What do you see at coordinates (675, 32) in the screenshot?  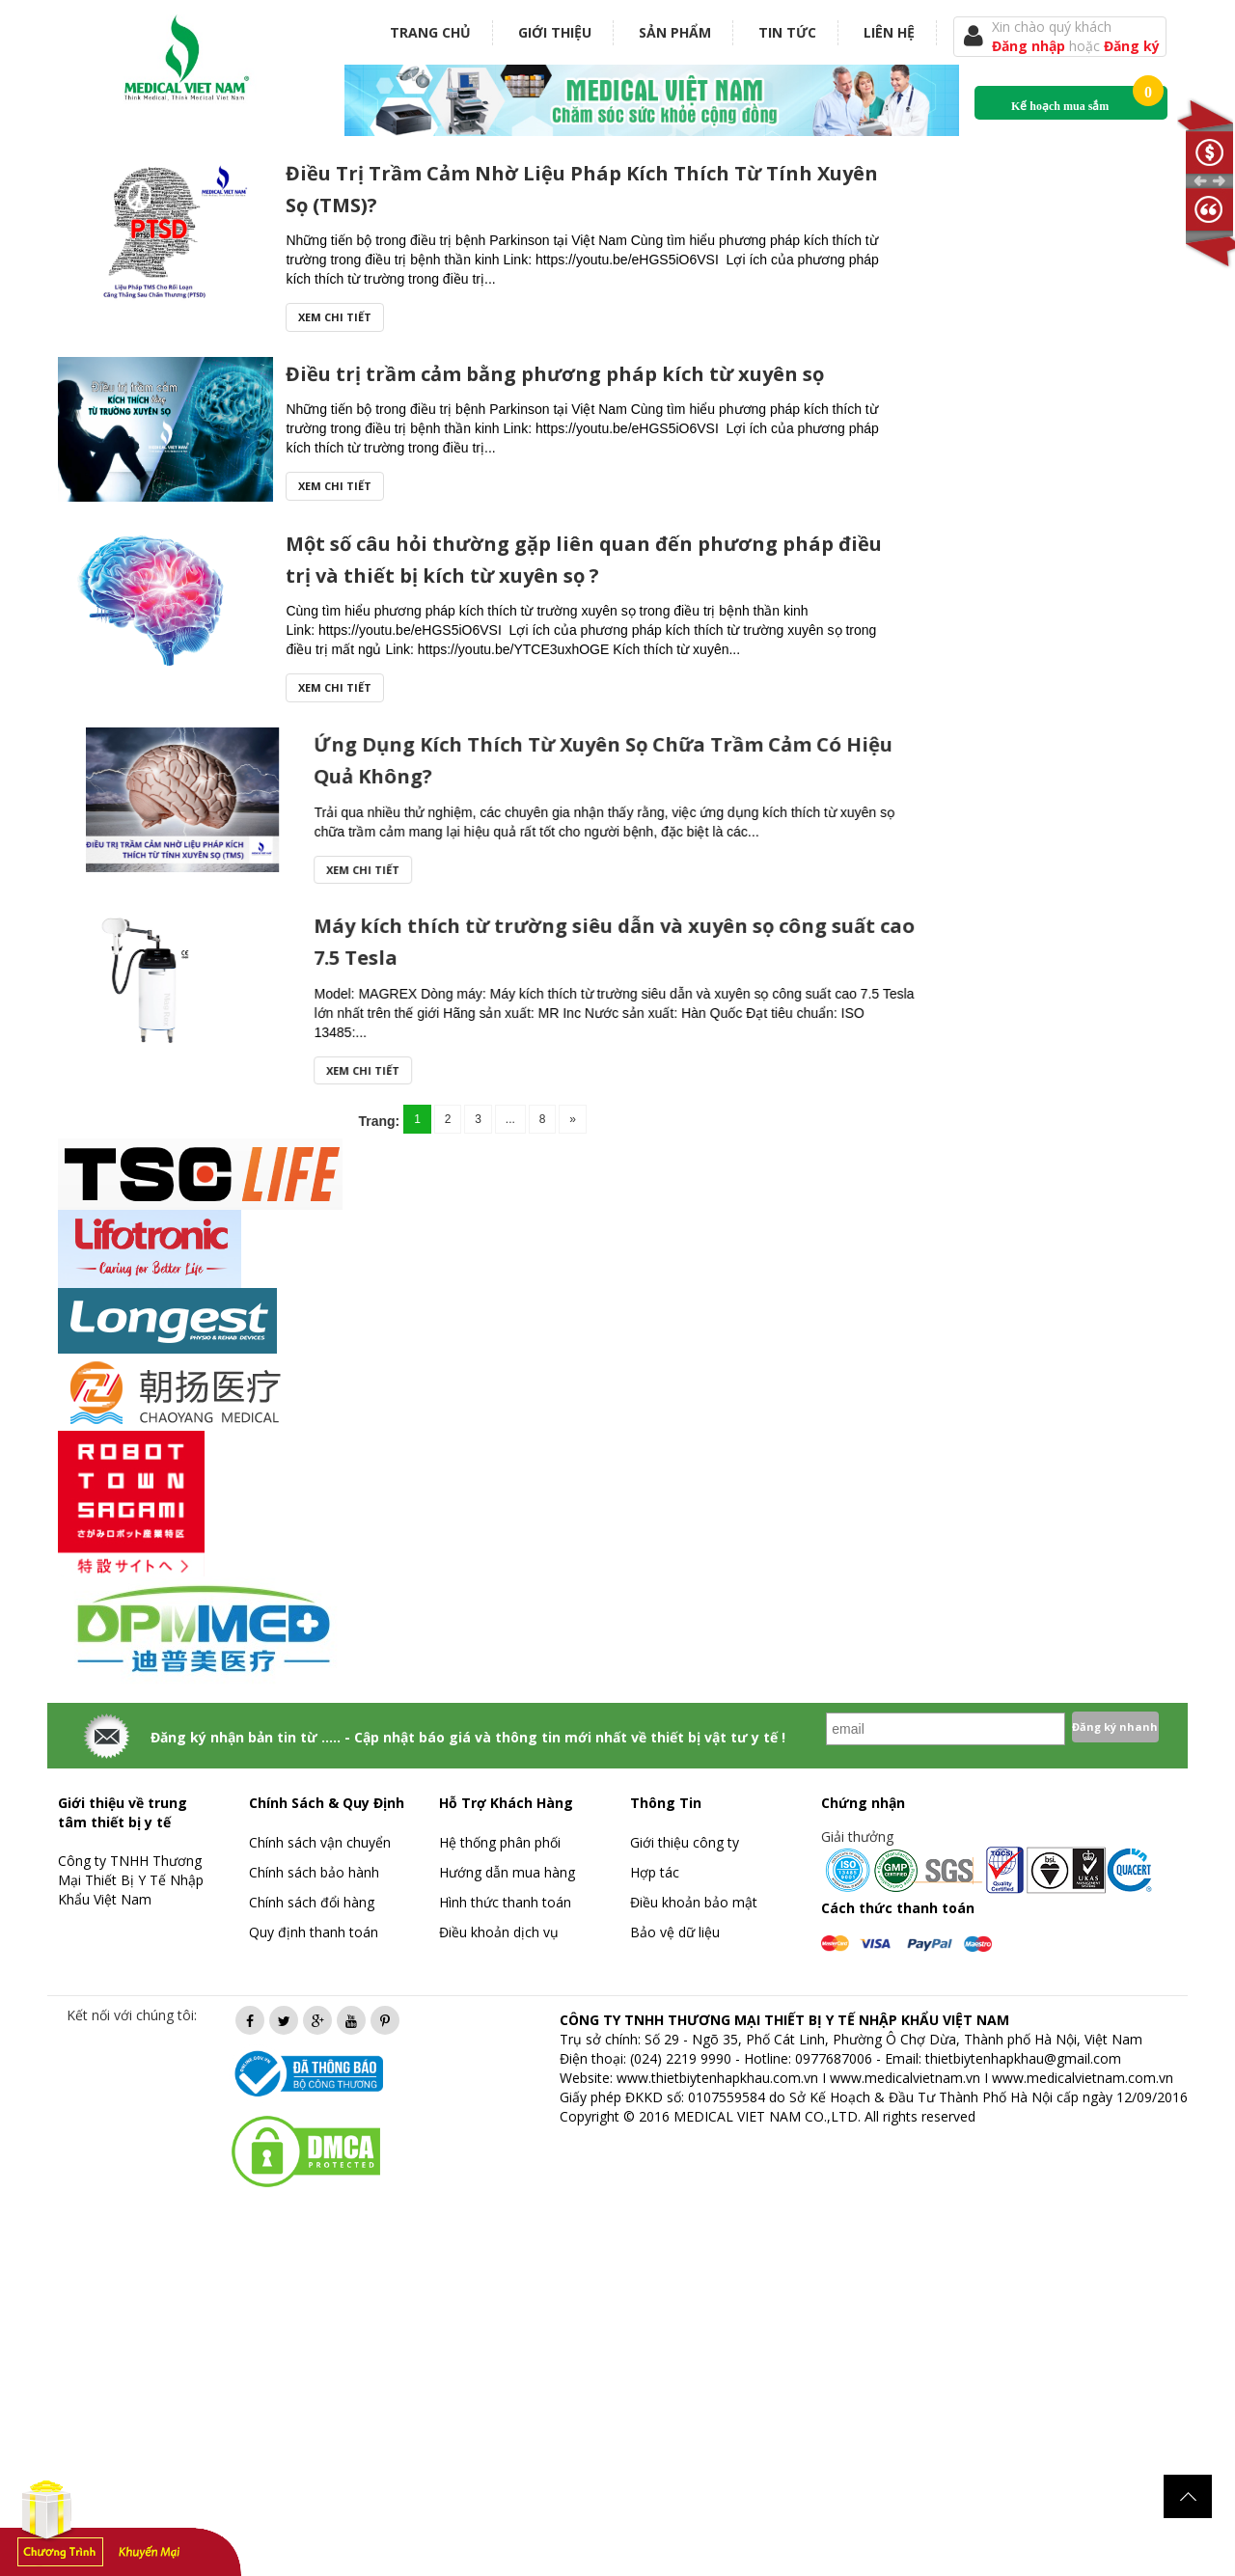 I see `Sản phẩm` at bounding box center [675, 32].